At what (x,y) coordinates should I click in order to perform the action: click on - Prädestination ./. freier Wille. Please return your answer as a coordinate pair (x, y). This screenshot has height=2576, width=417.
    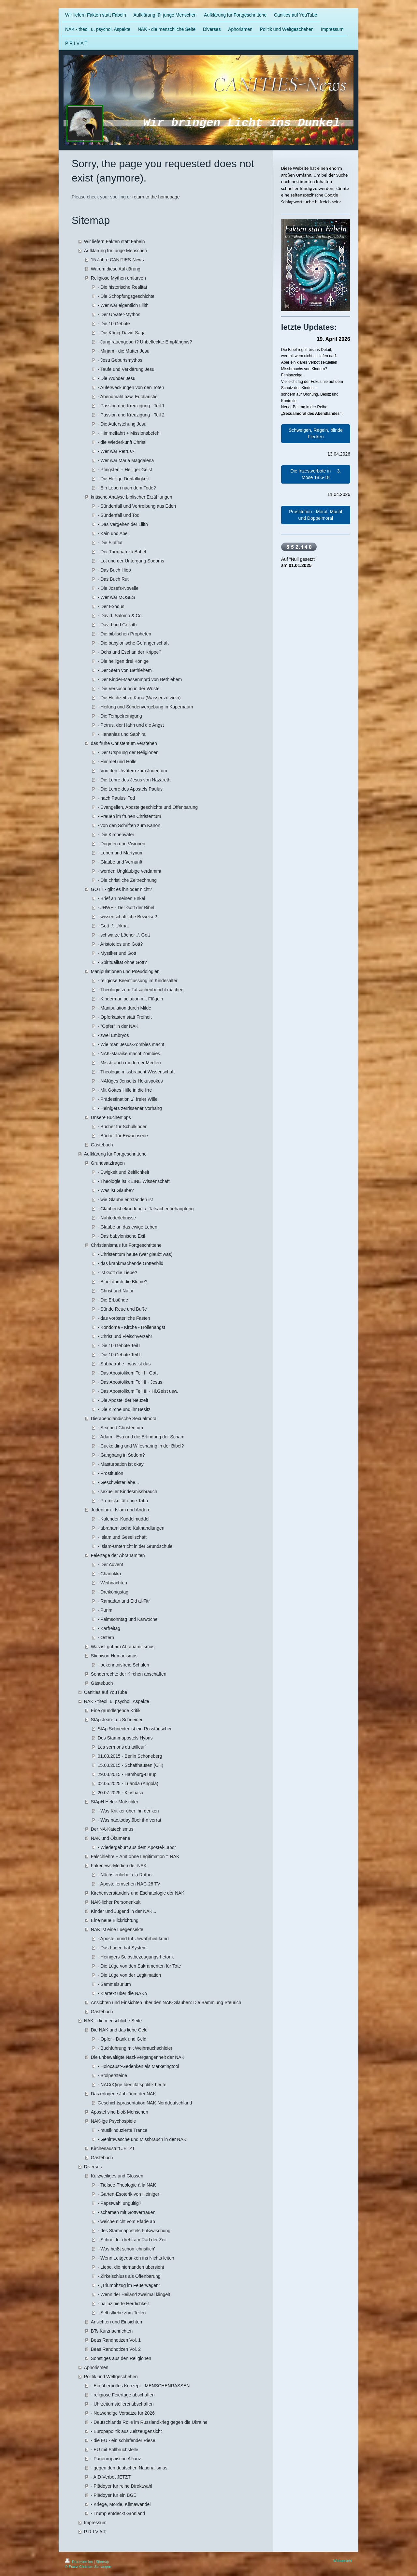
    Looking at the image, I should click on (128, 1099).